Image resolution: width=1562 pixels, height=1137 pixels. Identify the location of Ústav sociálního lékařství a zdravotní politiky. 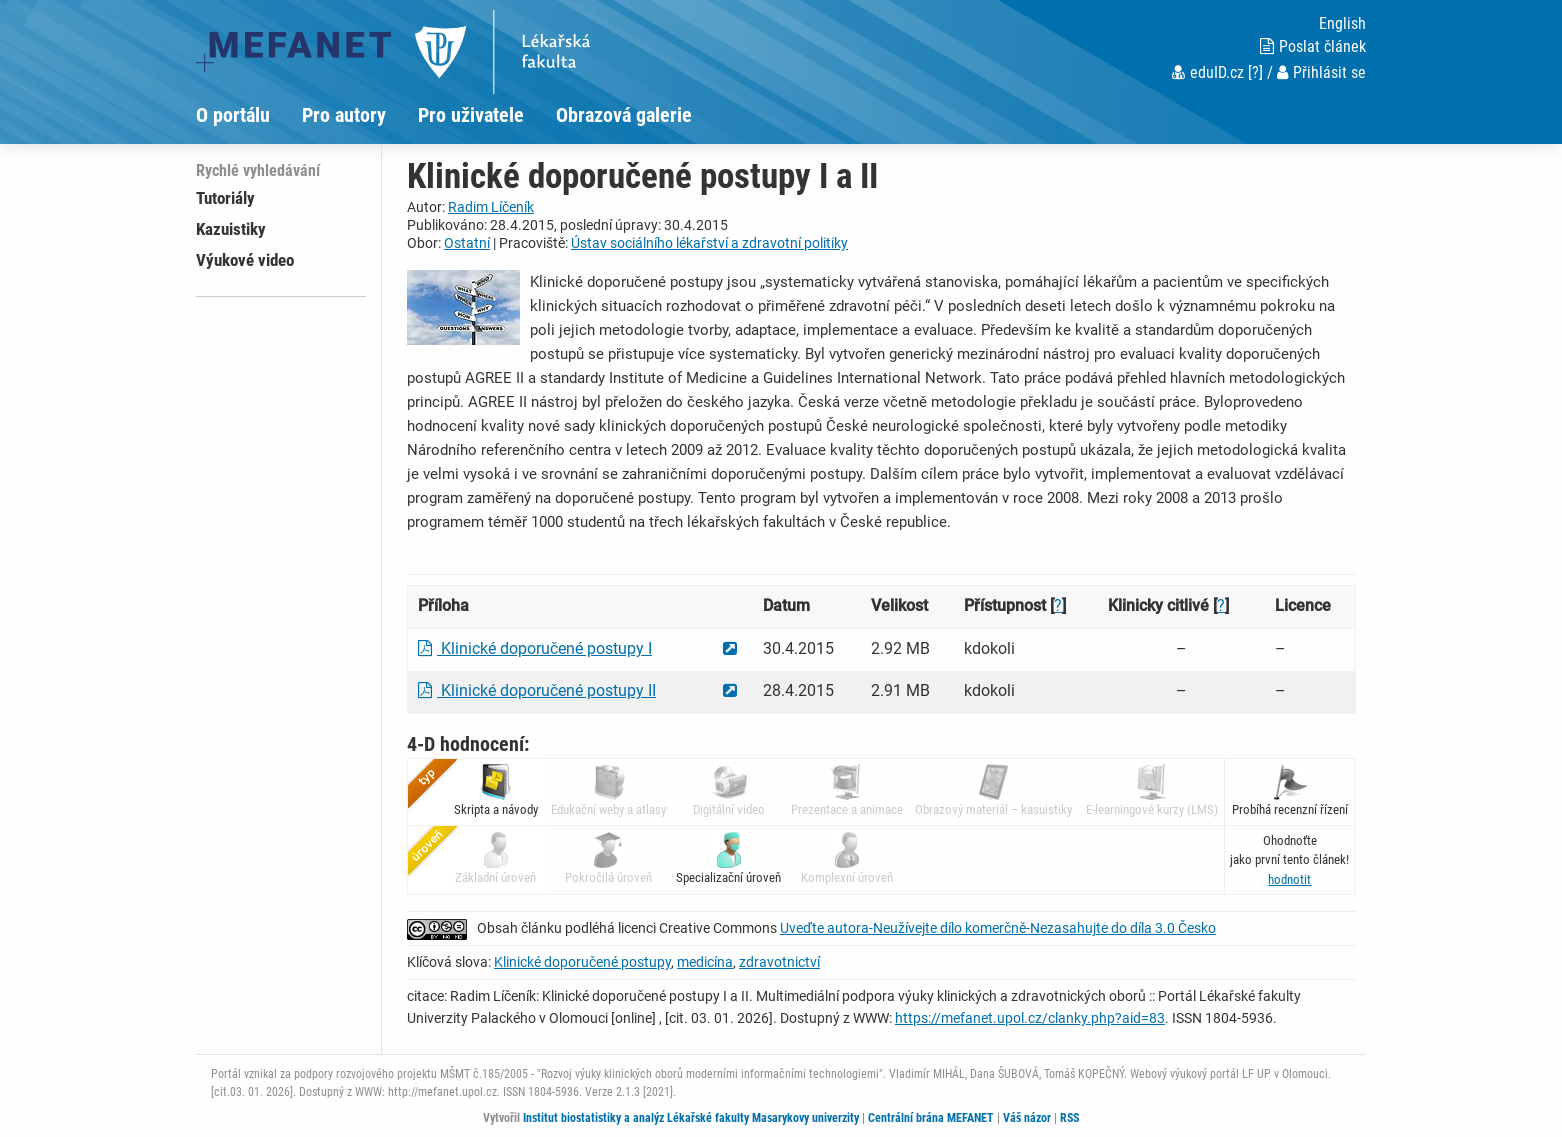
(709, 243).